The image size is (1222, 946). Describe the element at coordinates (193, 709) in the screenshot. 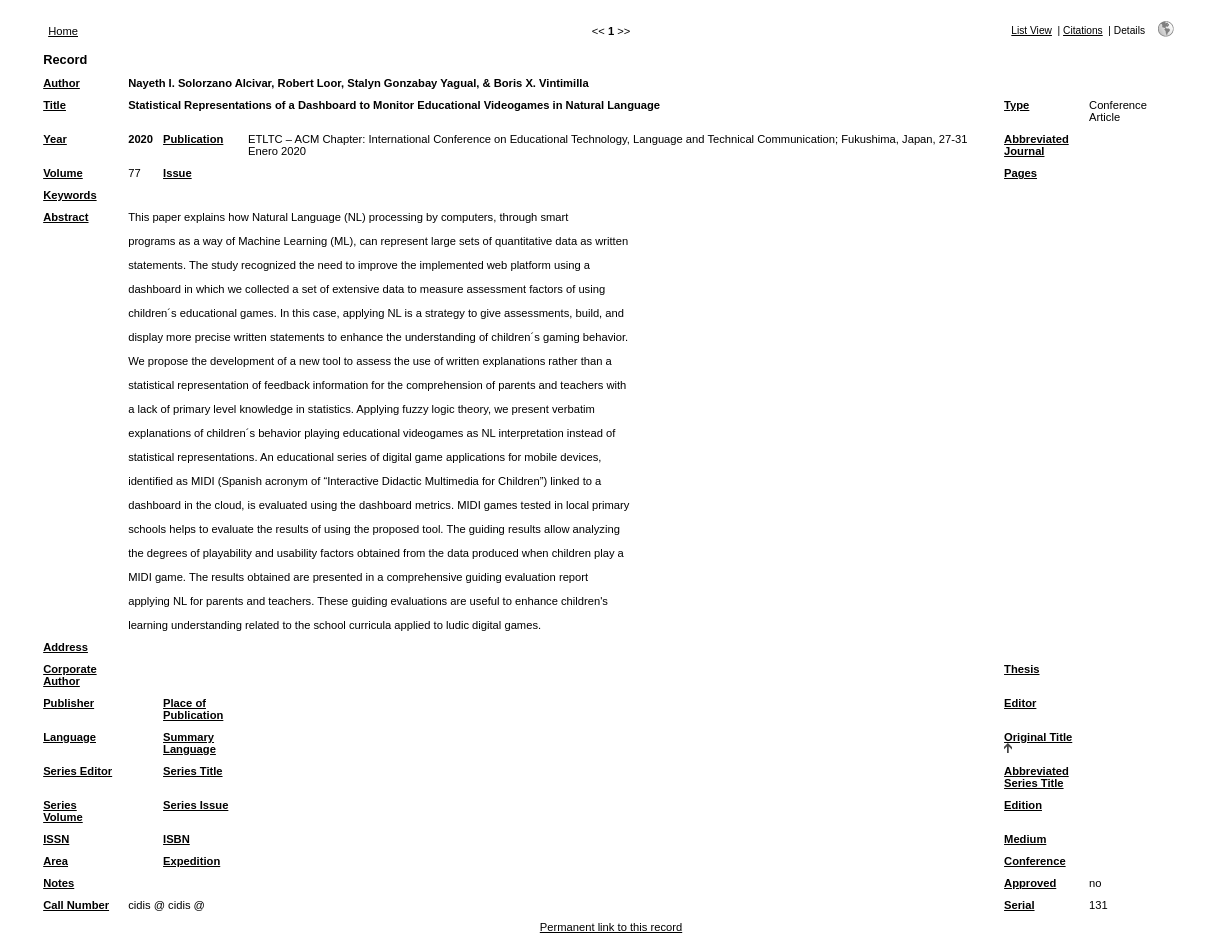

I see `Place of Publication` at that location.